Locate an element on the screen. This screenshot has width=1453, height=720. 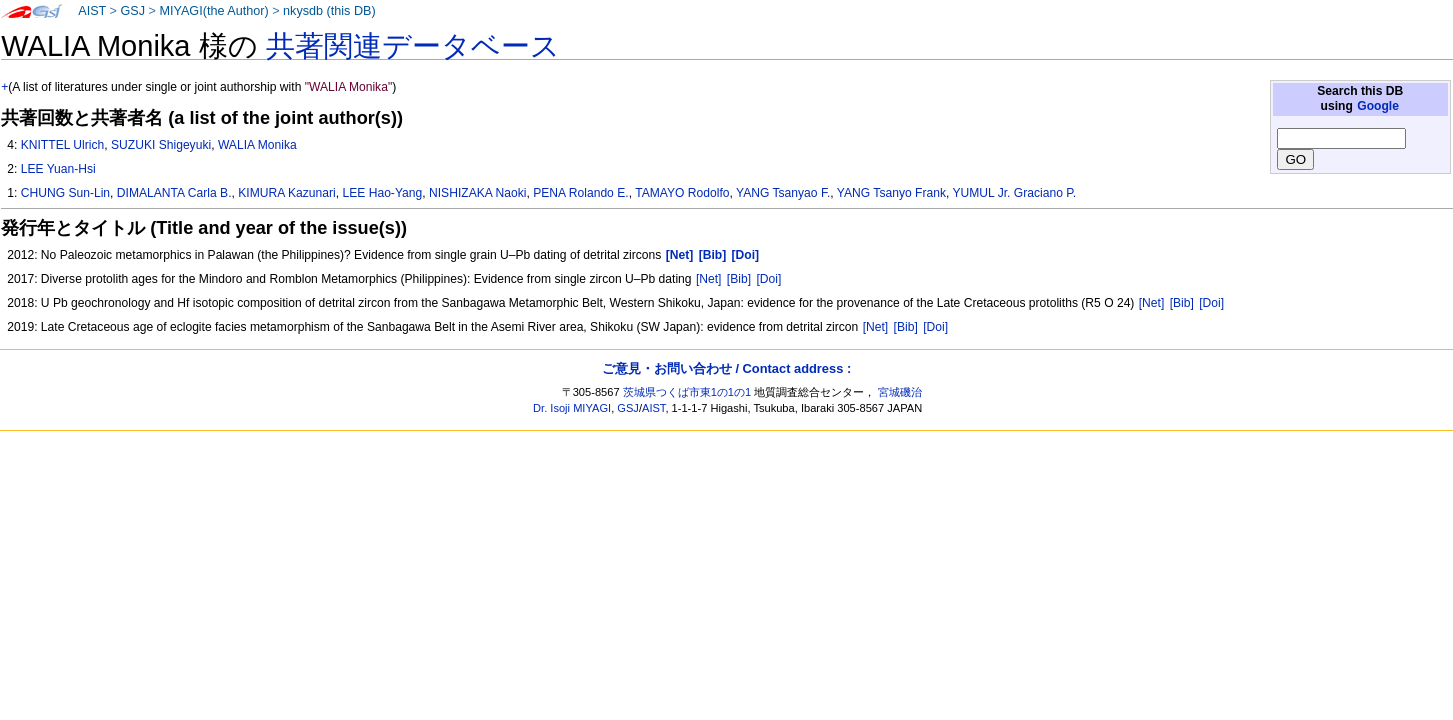
[Doi] is located at coordinates (768, 279).